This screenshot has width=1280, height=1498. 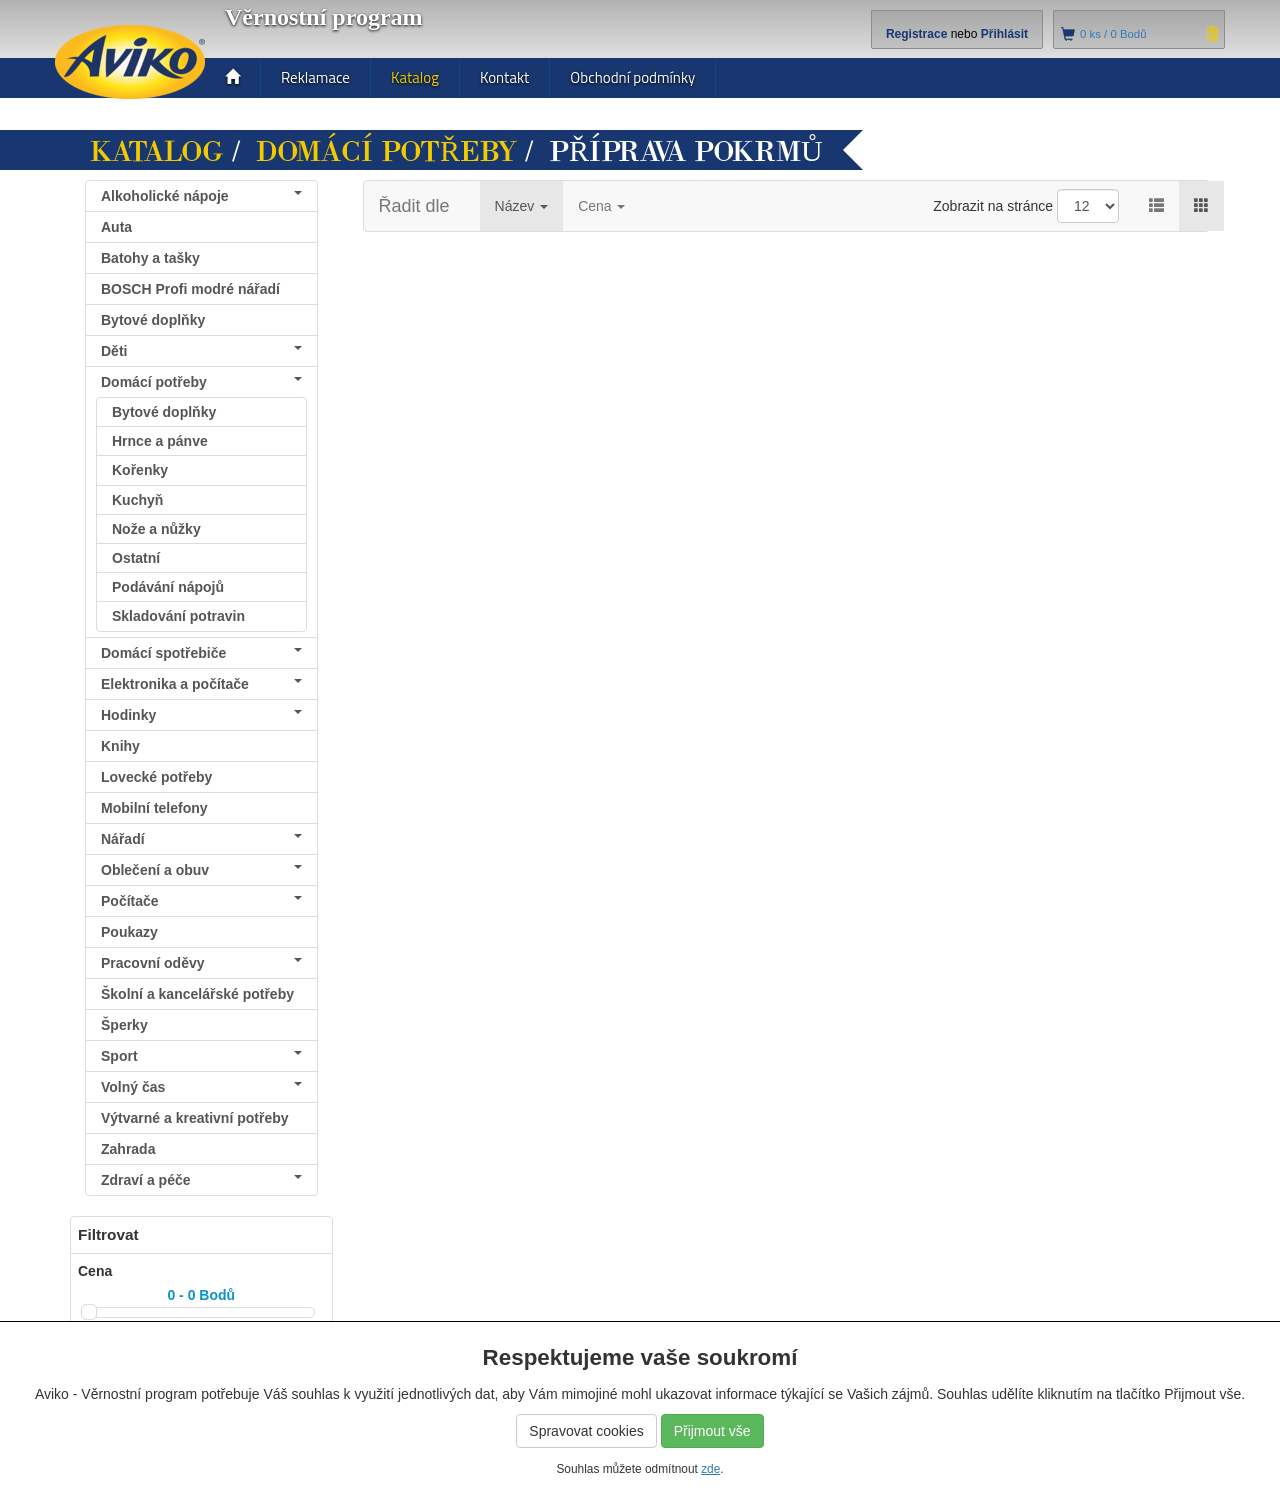 What do you see at coordinates (201, 1180) in the screenshot?
I see `Zdraví a péče` at bounding box center [201, 1180].